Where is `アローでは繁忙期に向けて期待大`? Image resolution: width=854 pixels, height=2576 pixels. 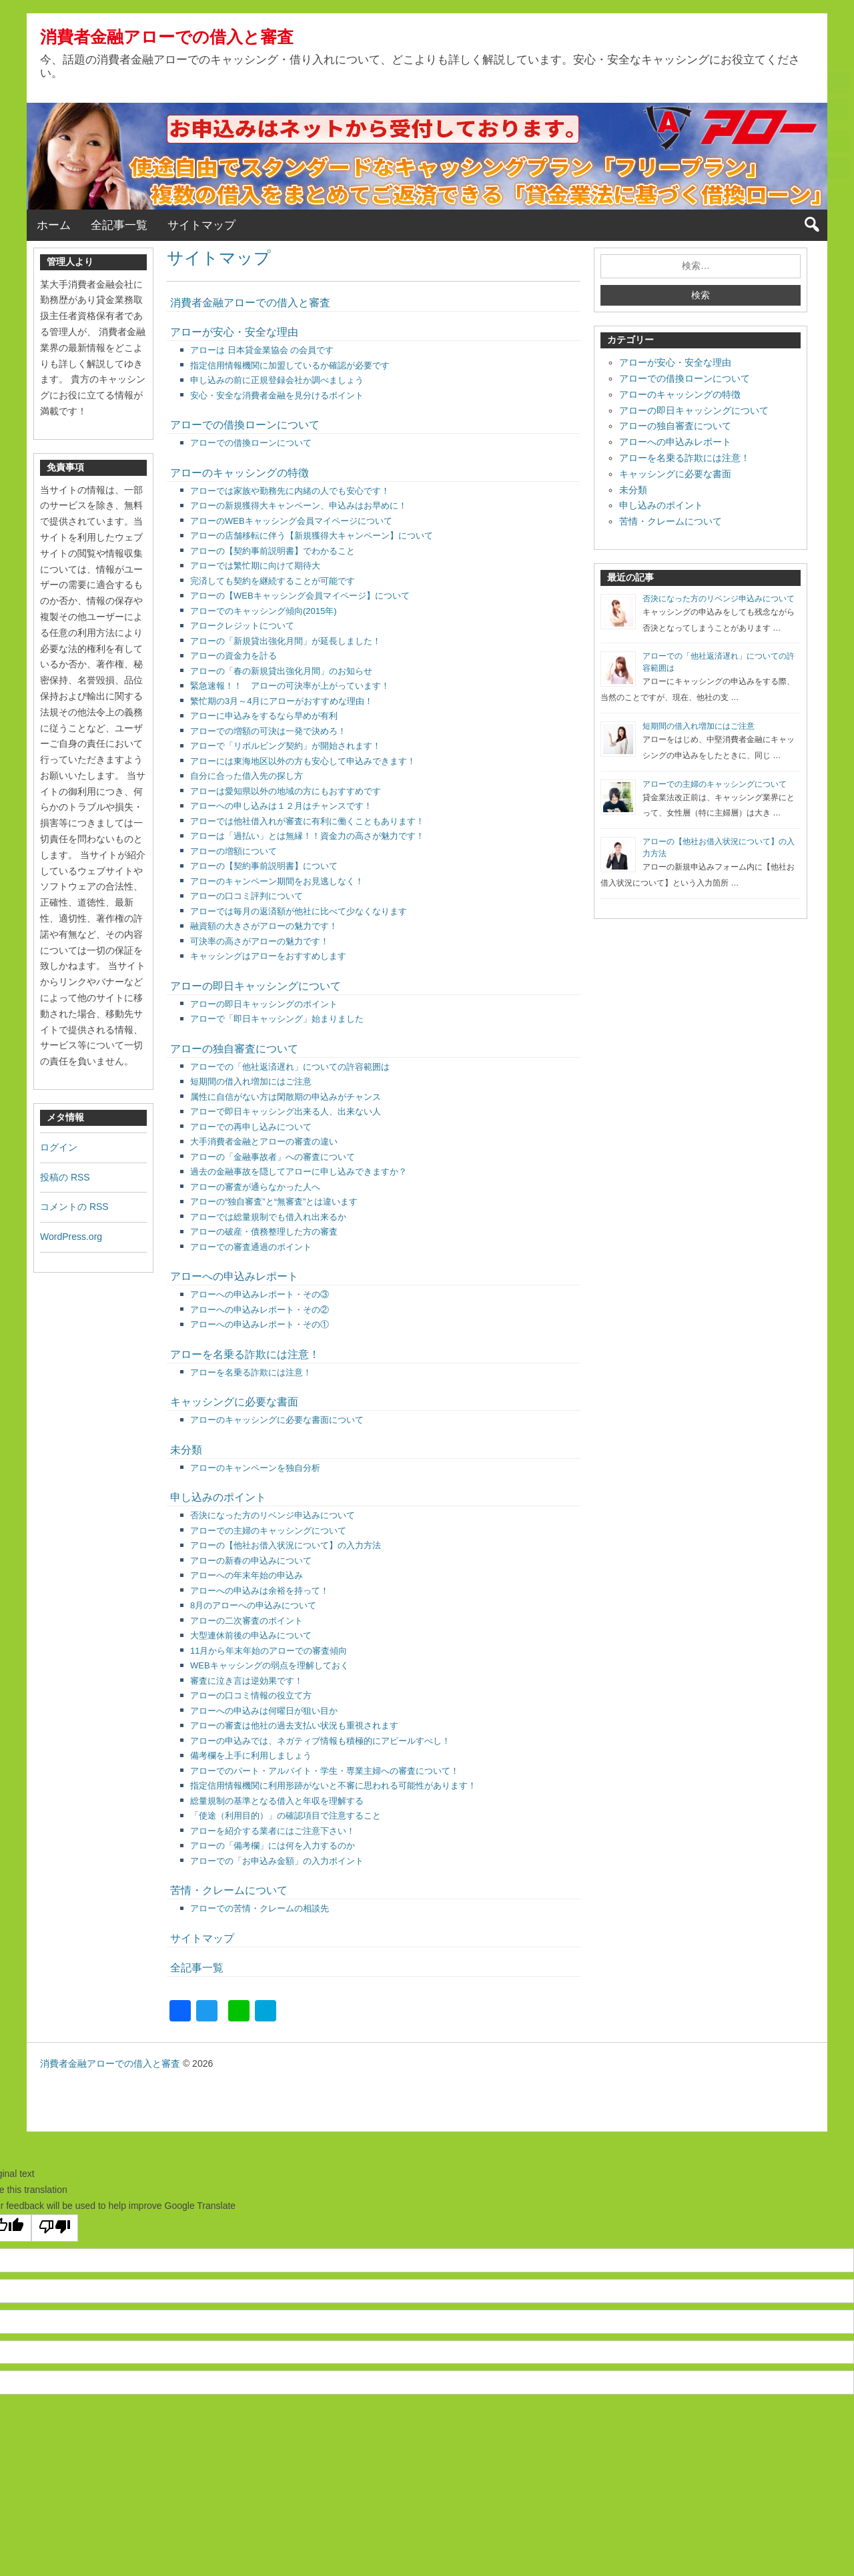
アローでは繁忙期に向けて期待大 is located at coordinates (255, 566).